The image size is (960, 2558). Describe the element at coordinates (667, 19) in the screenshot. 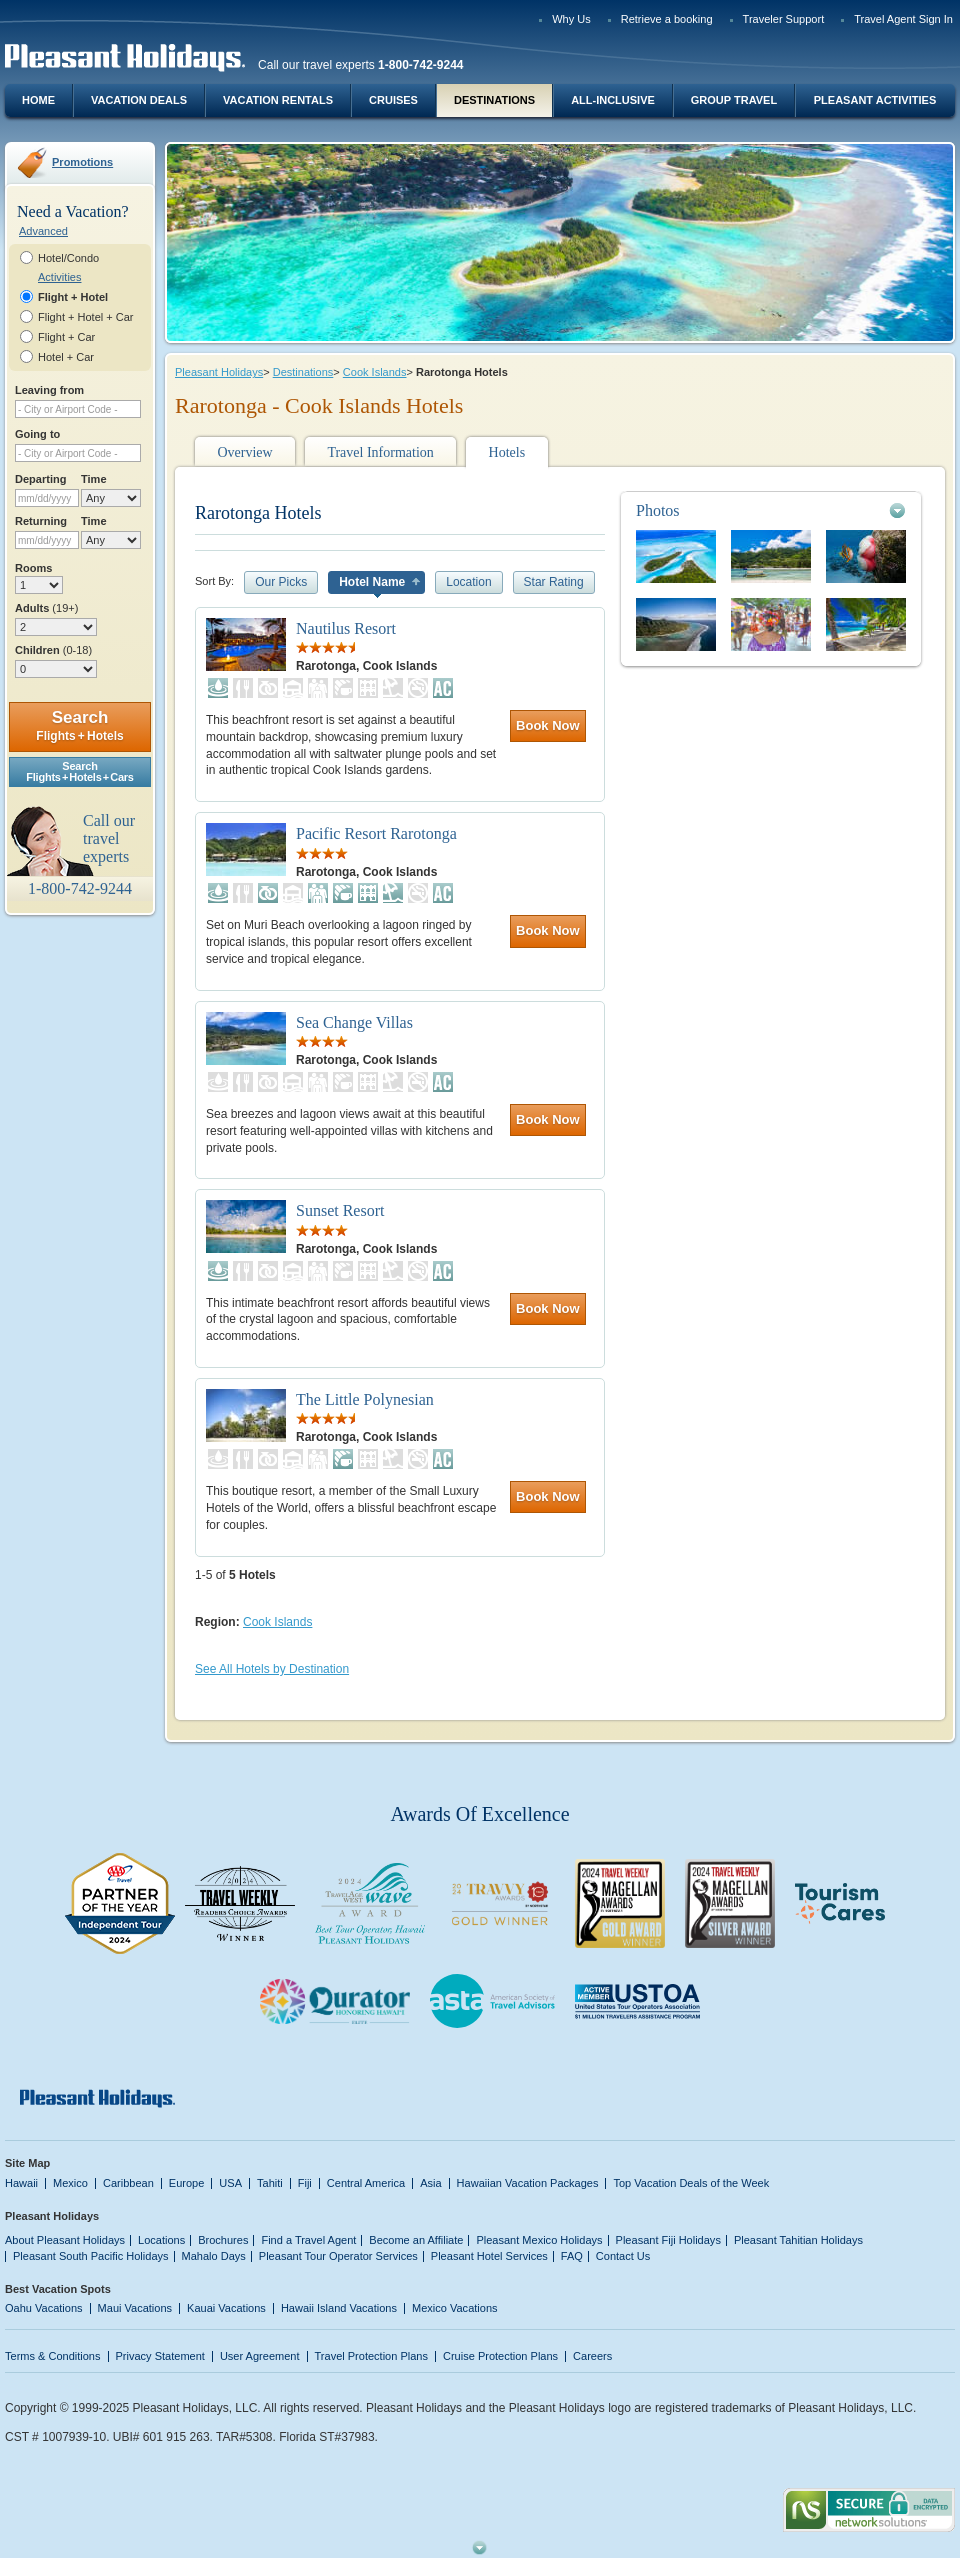

I see `Retrieve a booking` at that location.